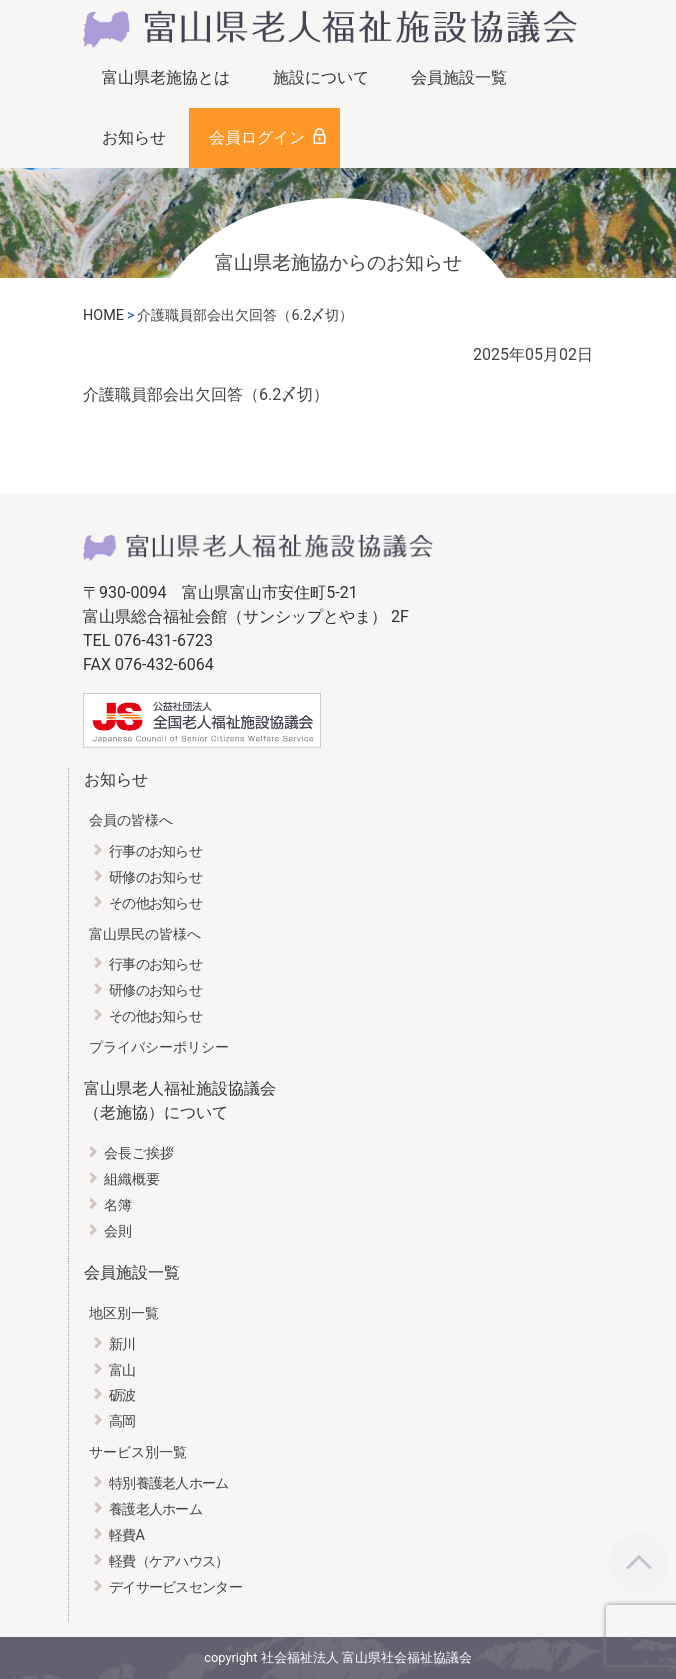  I want to click on 特別養護老人ホーム, so click(169, 1483).